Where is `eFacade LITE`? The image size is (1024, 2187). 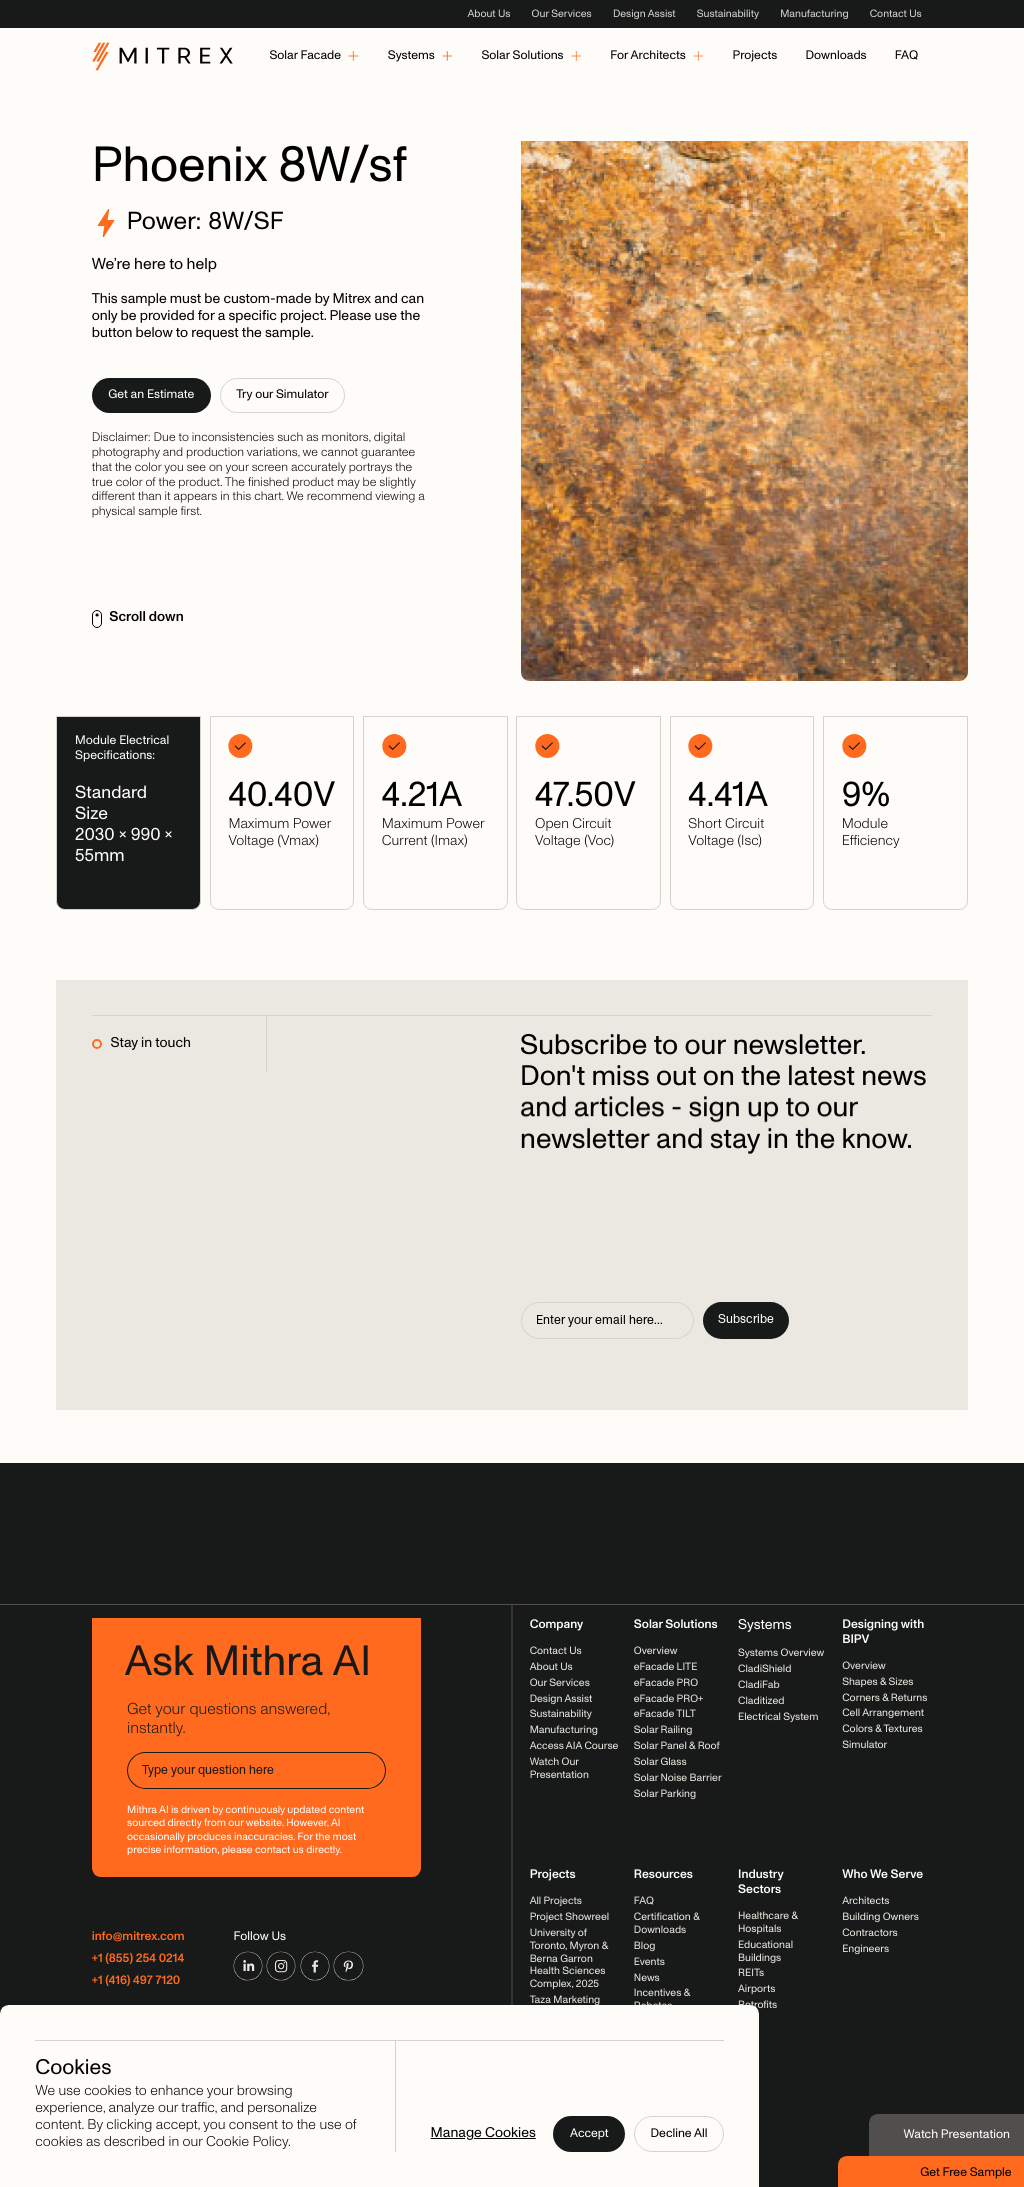 eFacade LITE is located at coordinates (666, 1666).